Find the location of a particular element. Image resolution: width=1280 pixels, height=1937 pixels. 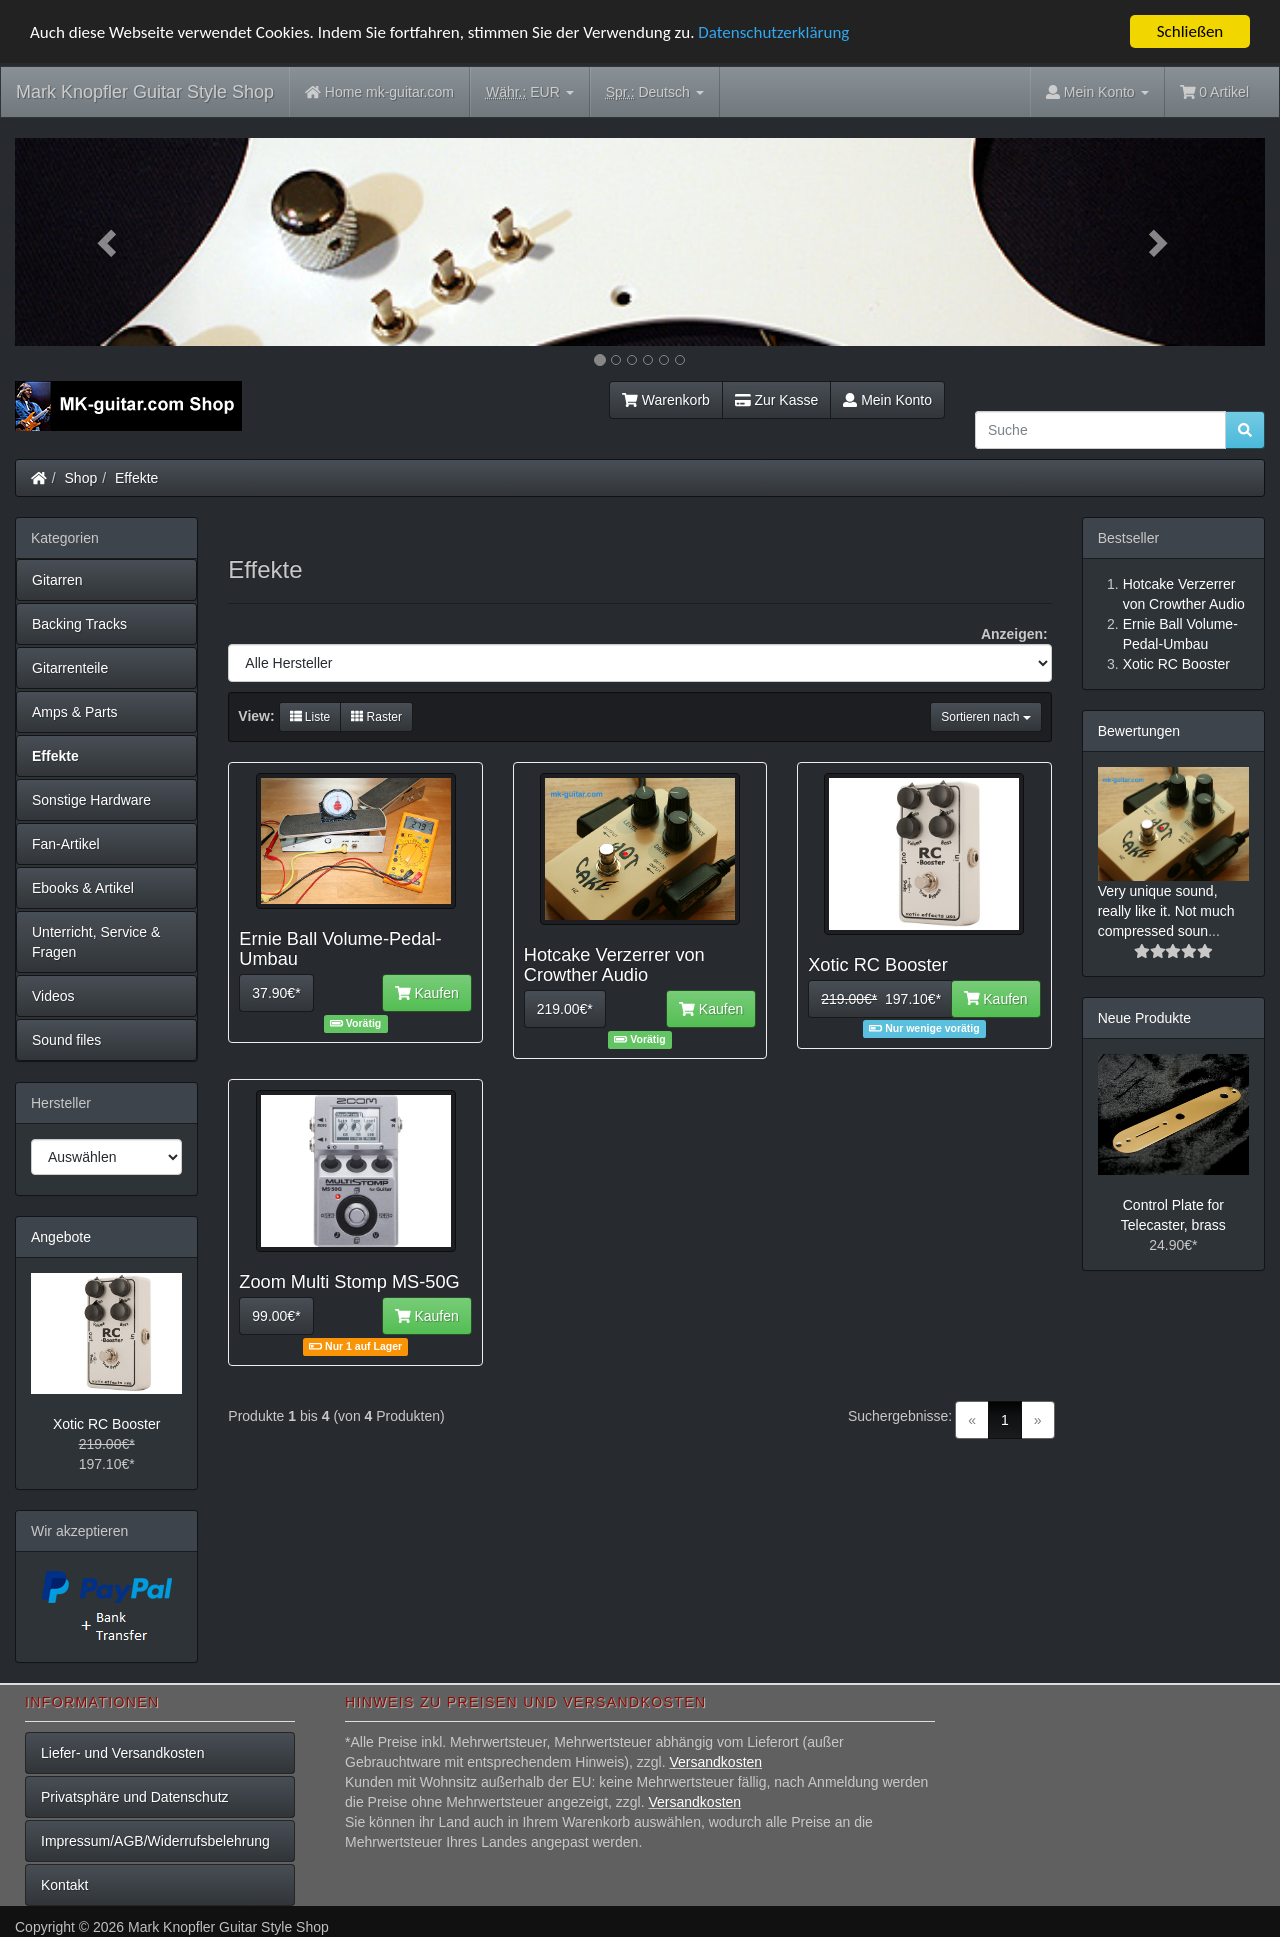

Datenschutzerklärung is located at coordinates (773, 32).